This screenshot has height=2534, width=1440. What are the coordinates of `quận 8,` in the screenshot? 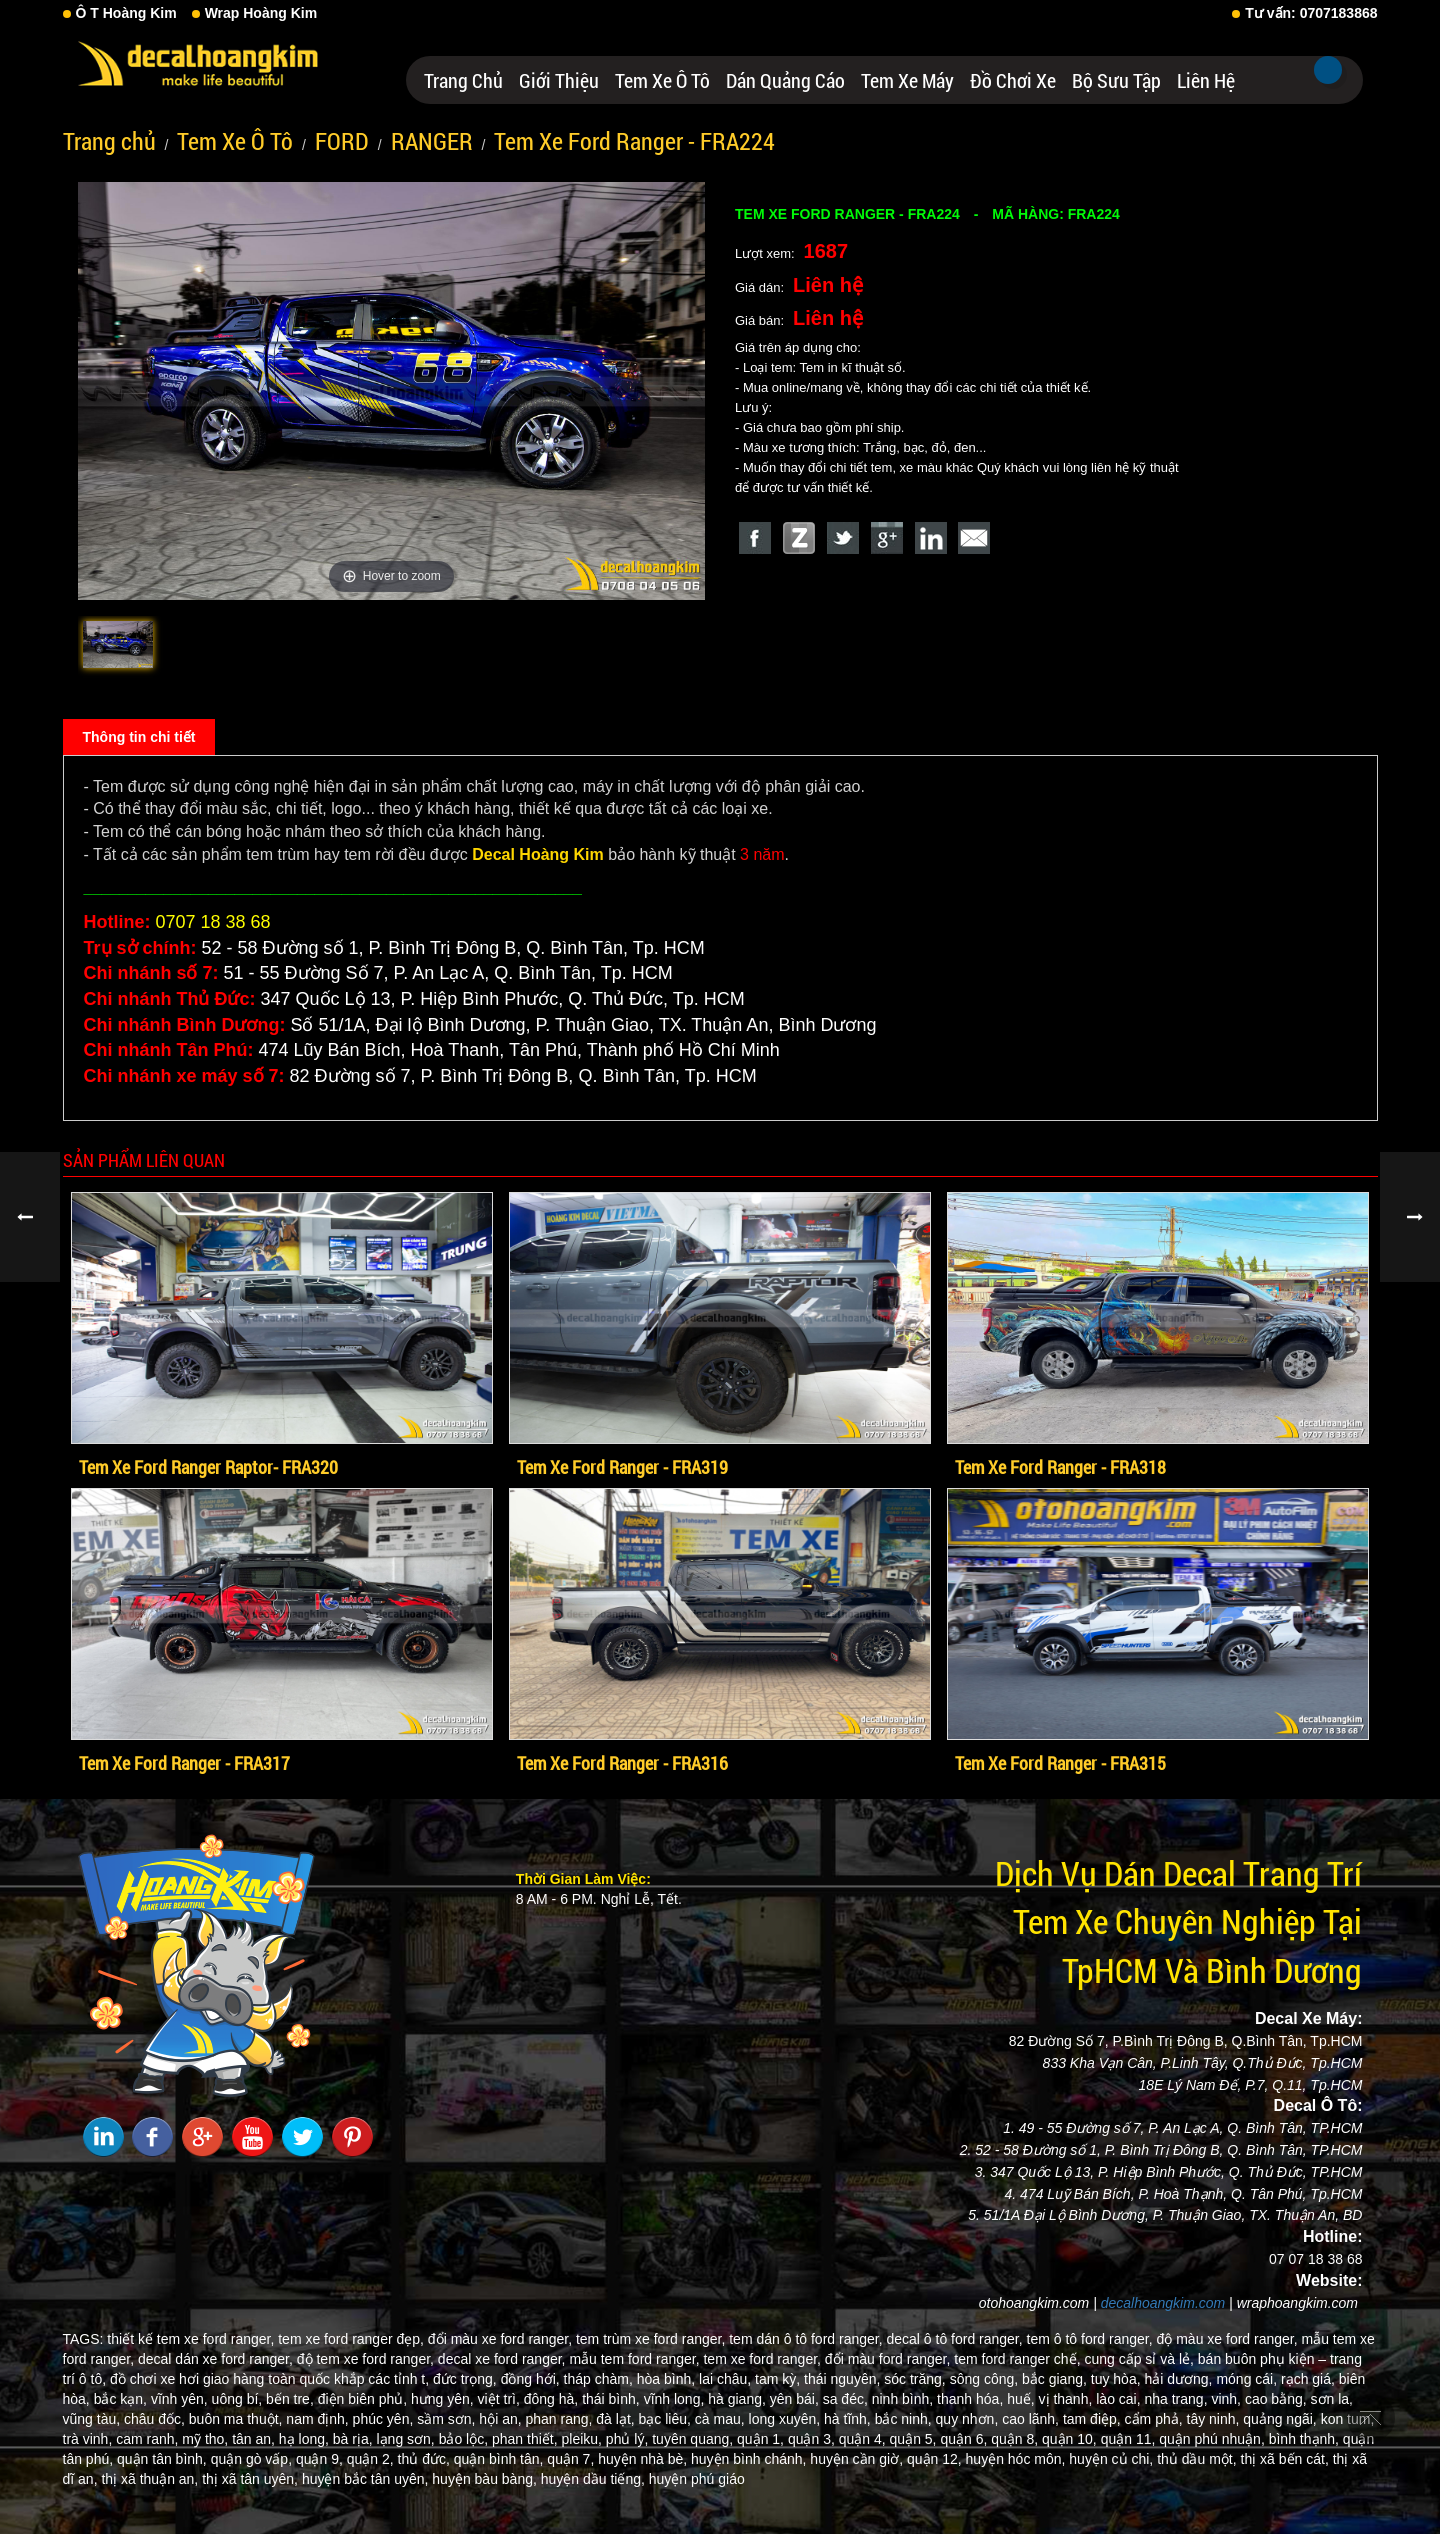 It's located at (1014, 2439).